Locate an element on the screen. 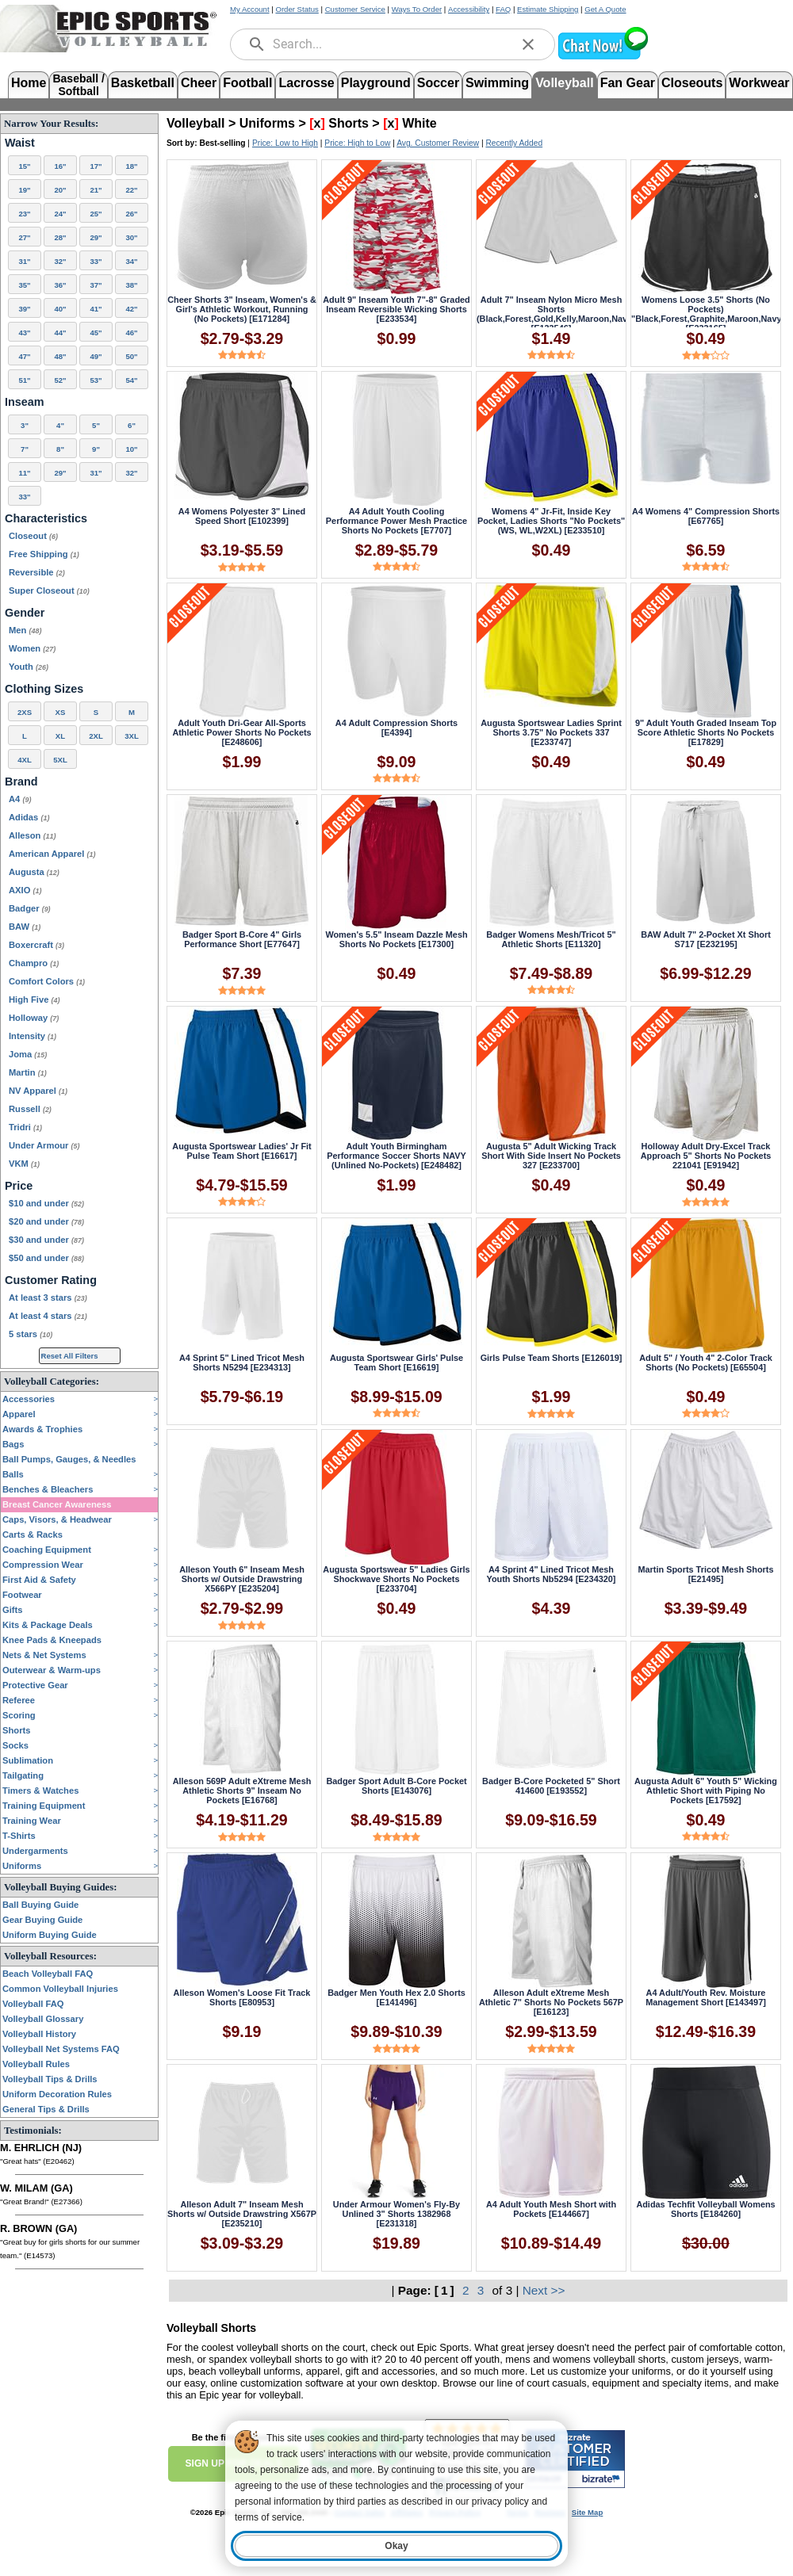  Home is located at coordinates (28, 83).